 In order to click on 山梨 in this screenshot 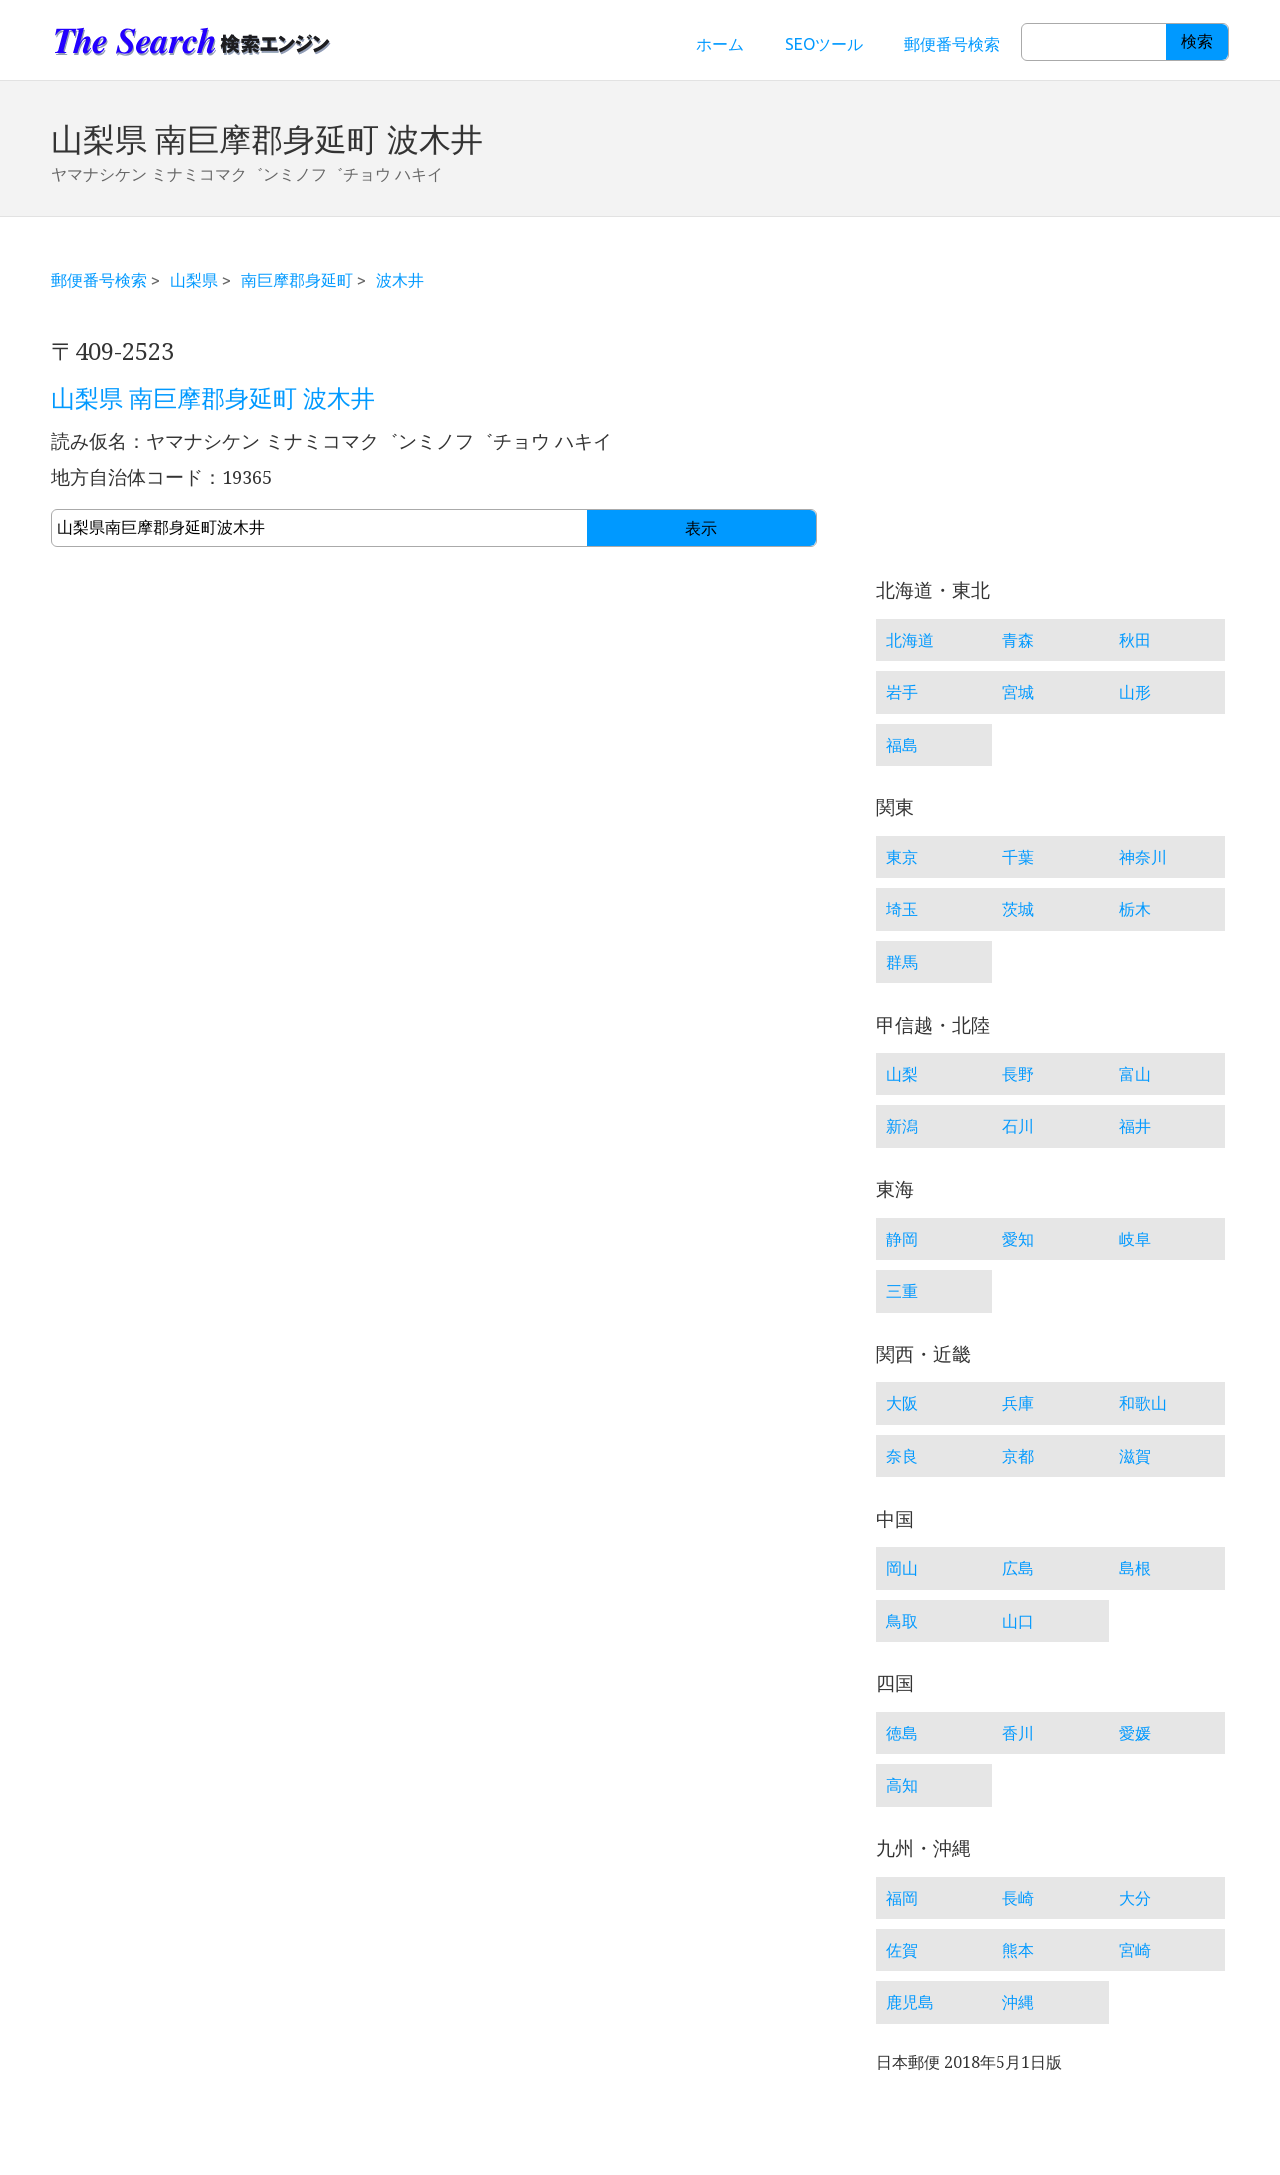, I will do `click(902, 1074)`.